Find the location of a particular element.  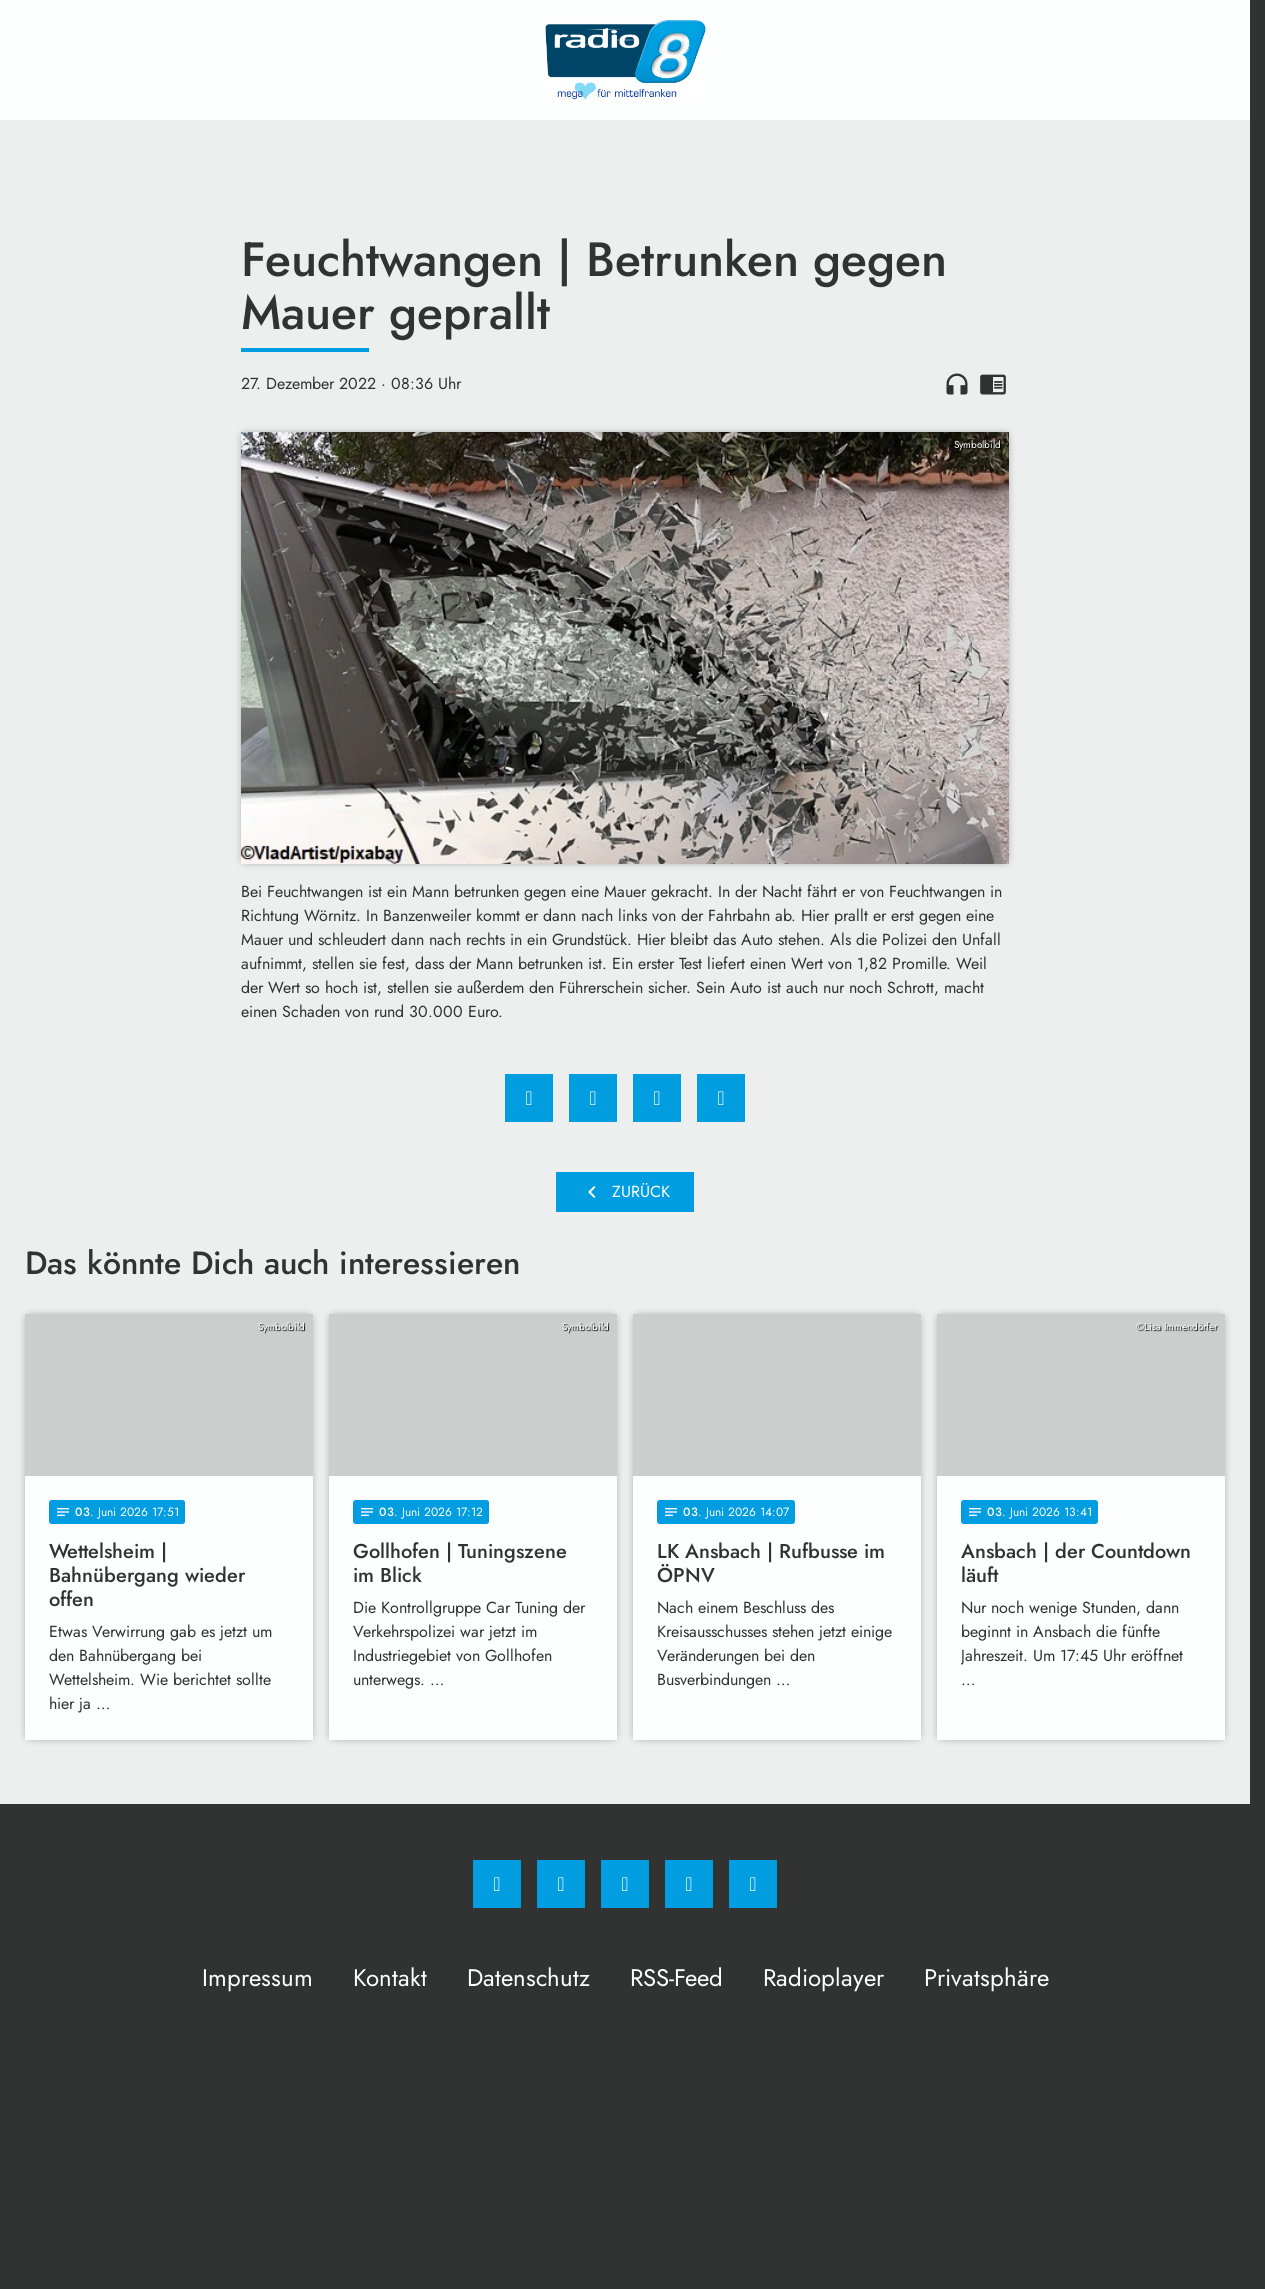

chrome_reader_mode [Leseansicht anzeigen] is located at coordinates (993, 384).